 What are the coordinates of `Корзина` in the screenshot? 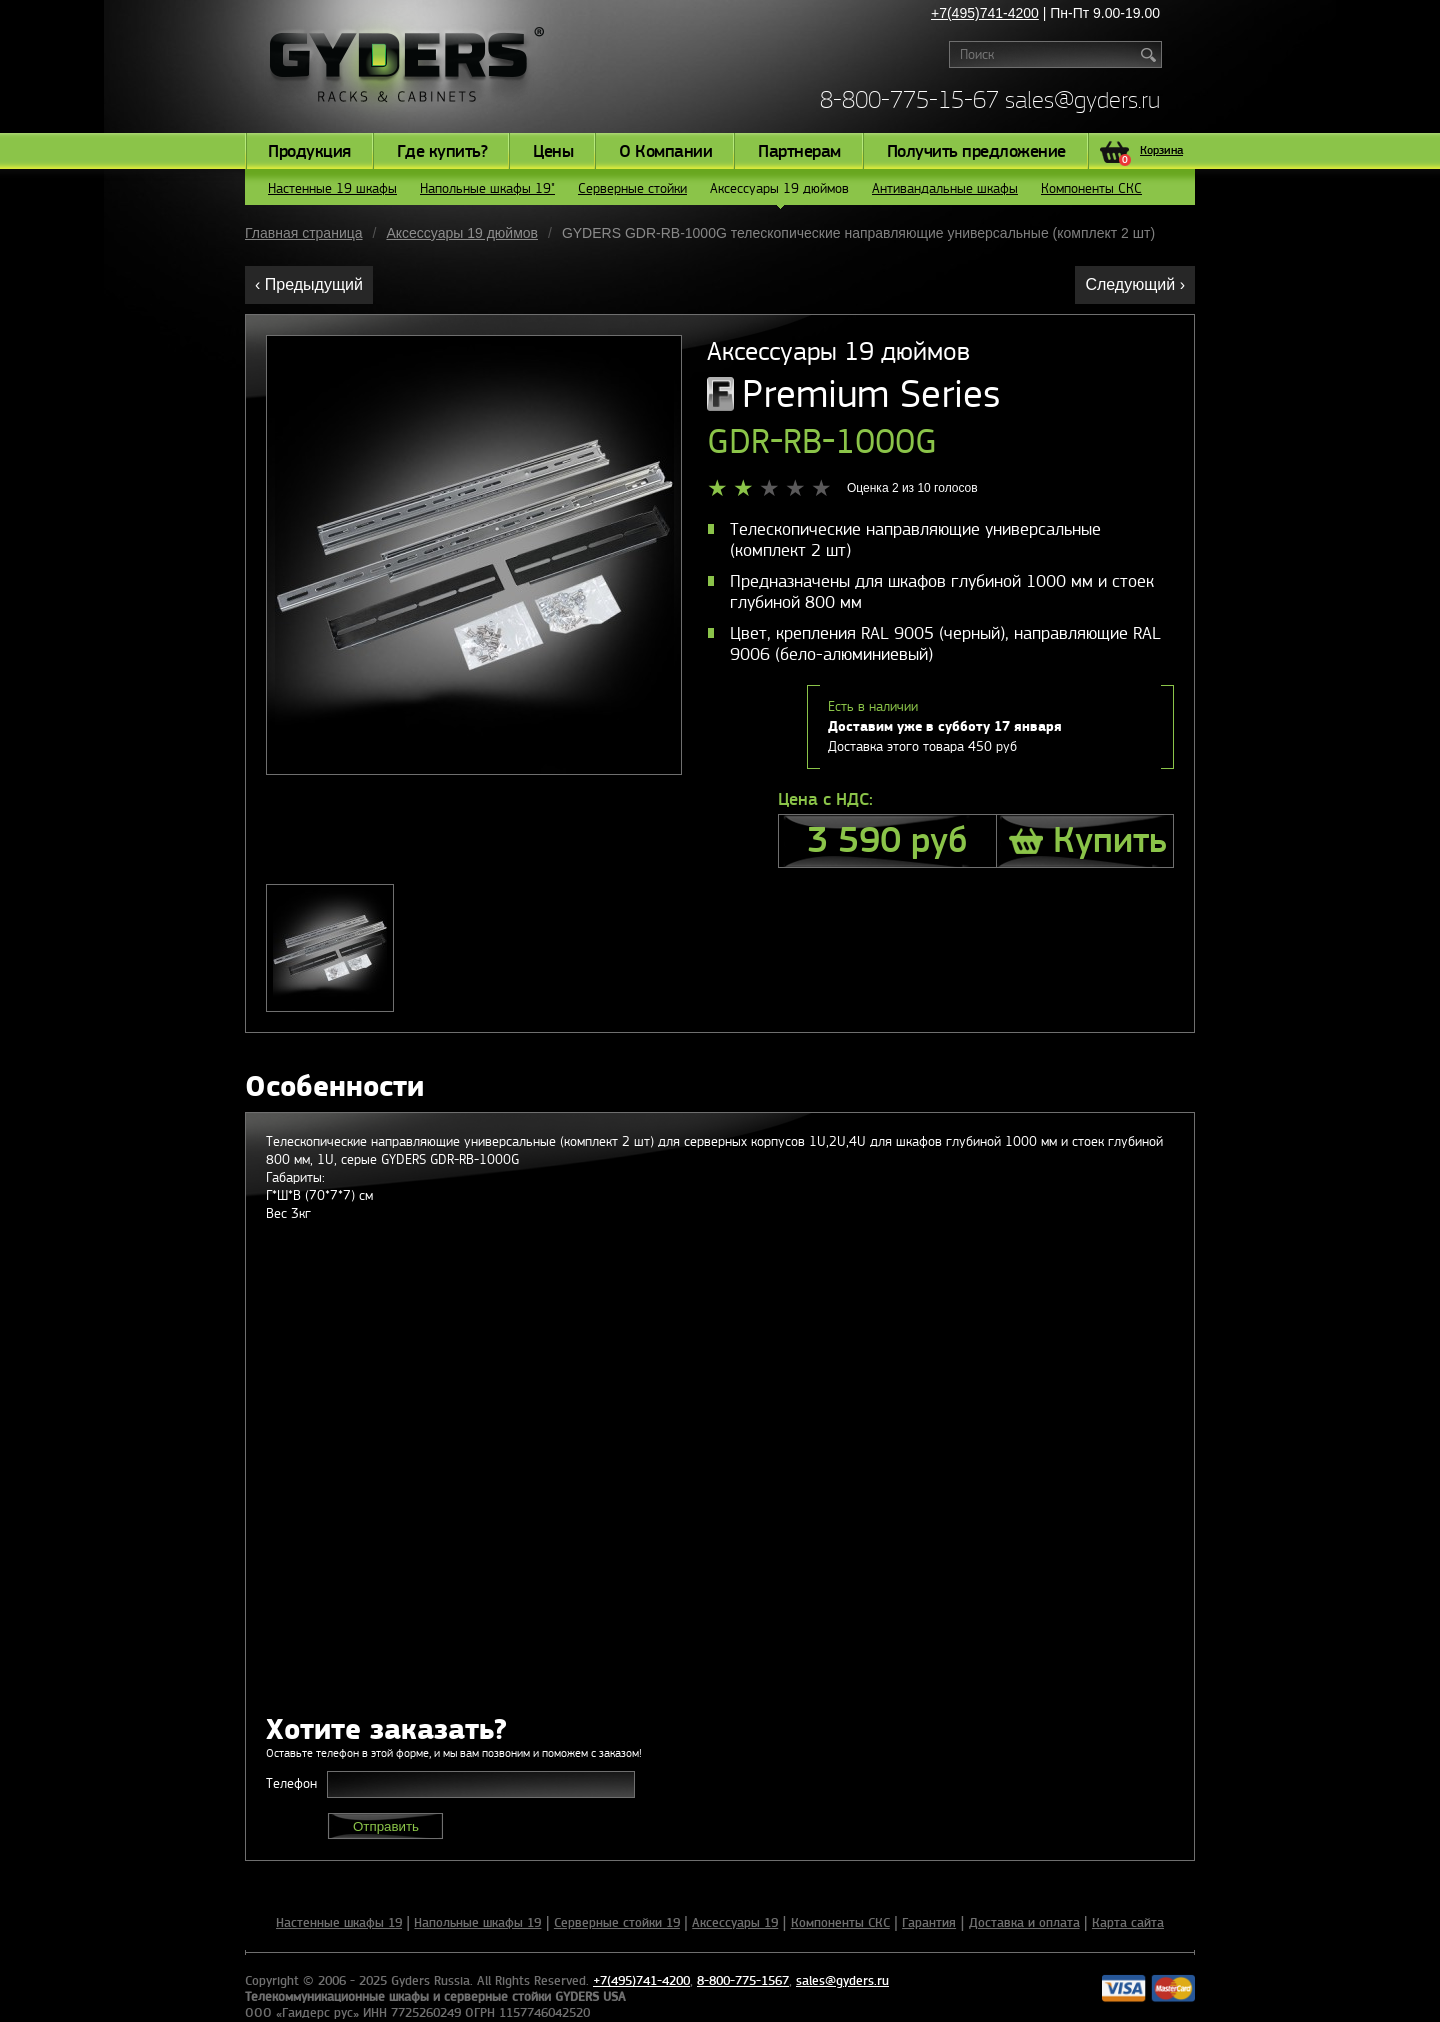 It's located at (1151, 153).